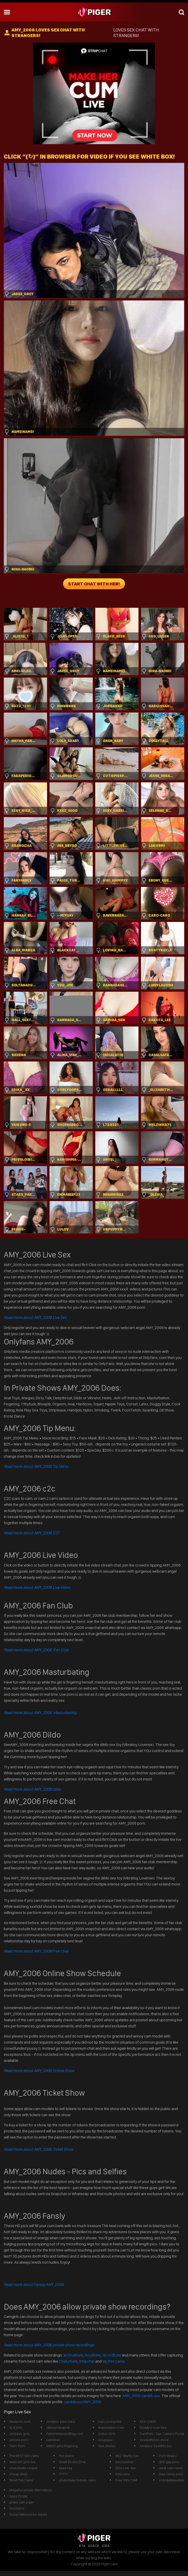 The height and width of the screenshot is (2576, 188). What do you see at coordinates (148, 2421) in the screenshot?
I see `XXX-CAMS` at bounding box center [148, 2421].